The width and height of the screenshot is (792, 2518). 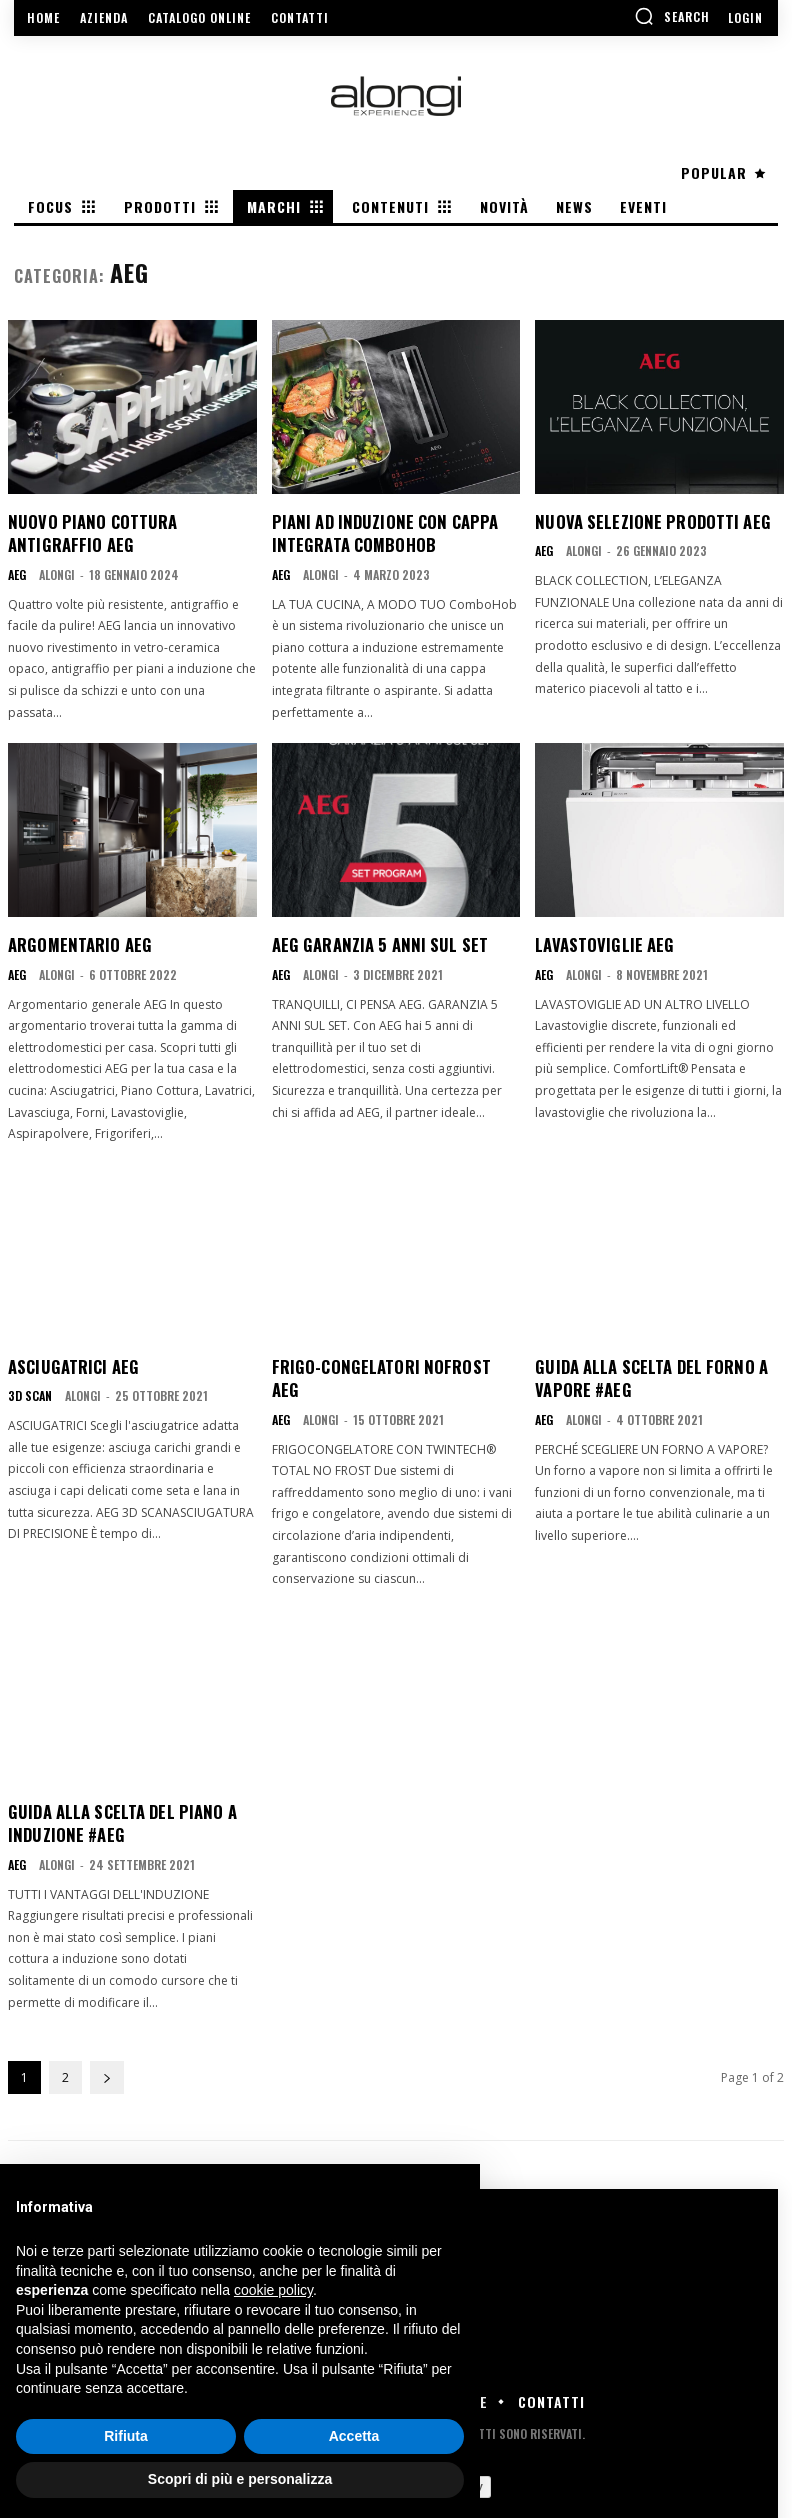 What do you see at coordinates (646, 521) in the screenshot?
I see `Nuova selezione prodotti AEG` at bounding box center [646, 521].